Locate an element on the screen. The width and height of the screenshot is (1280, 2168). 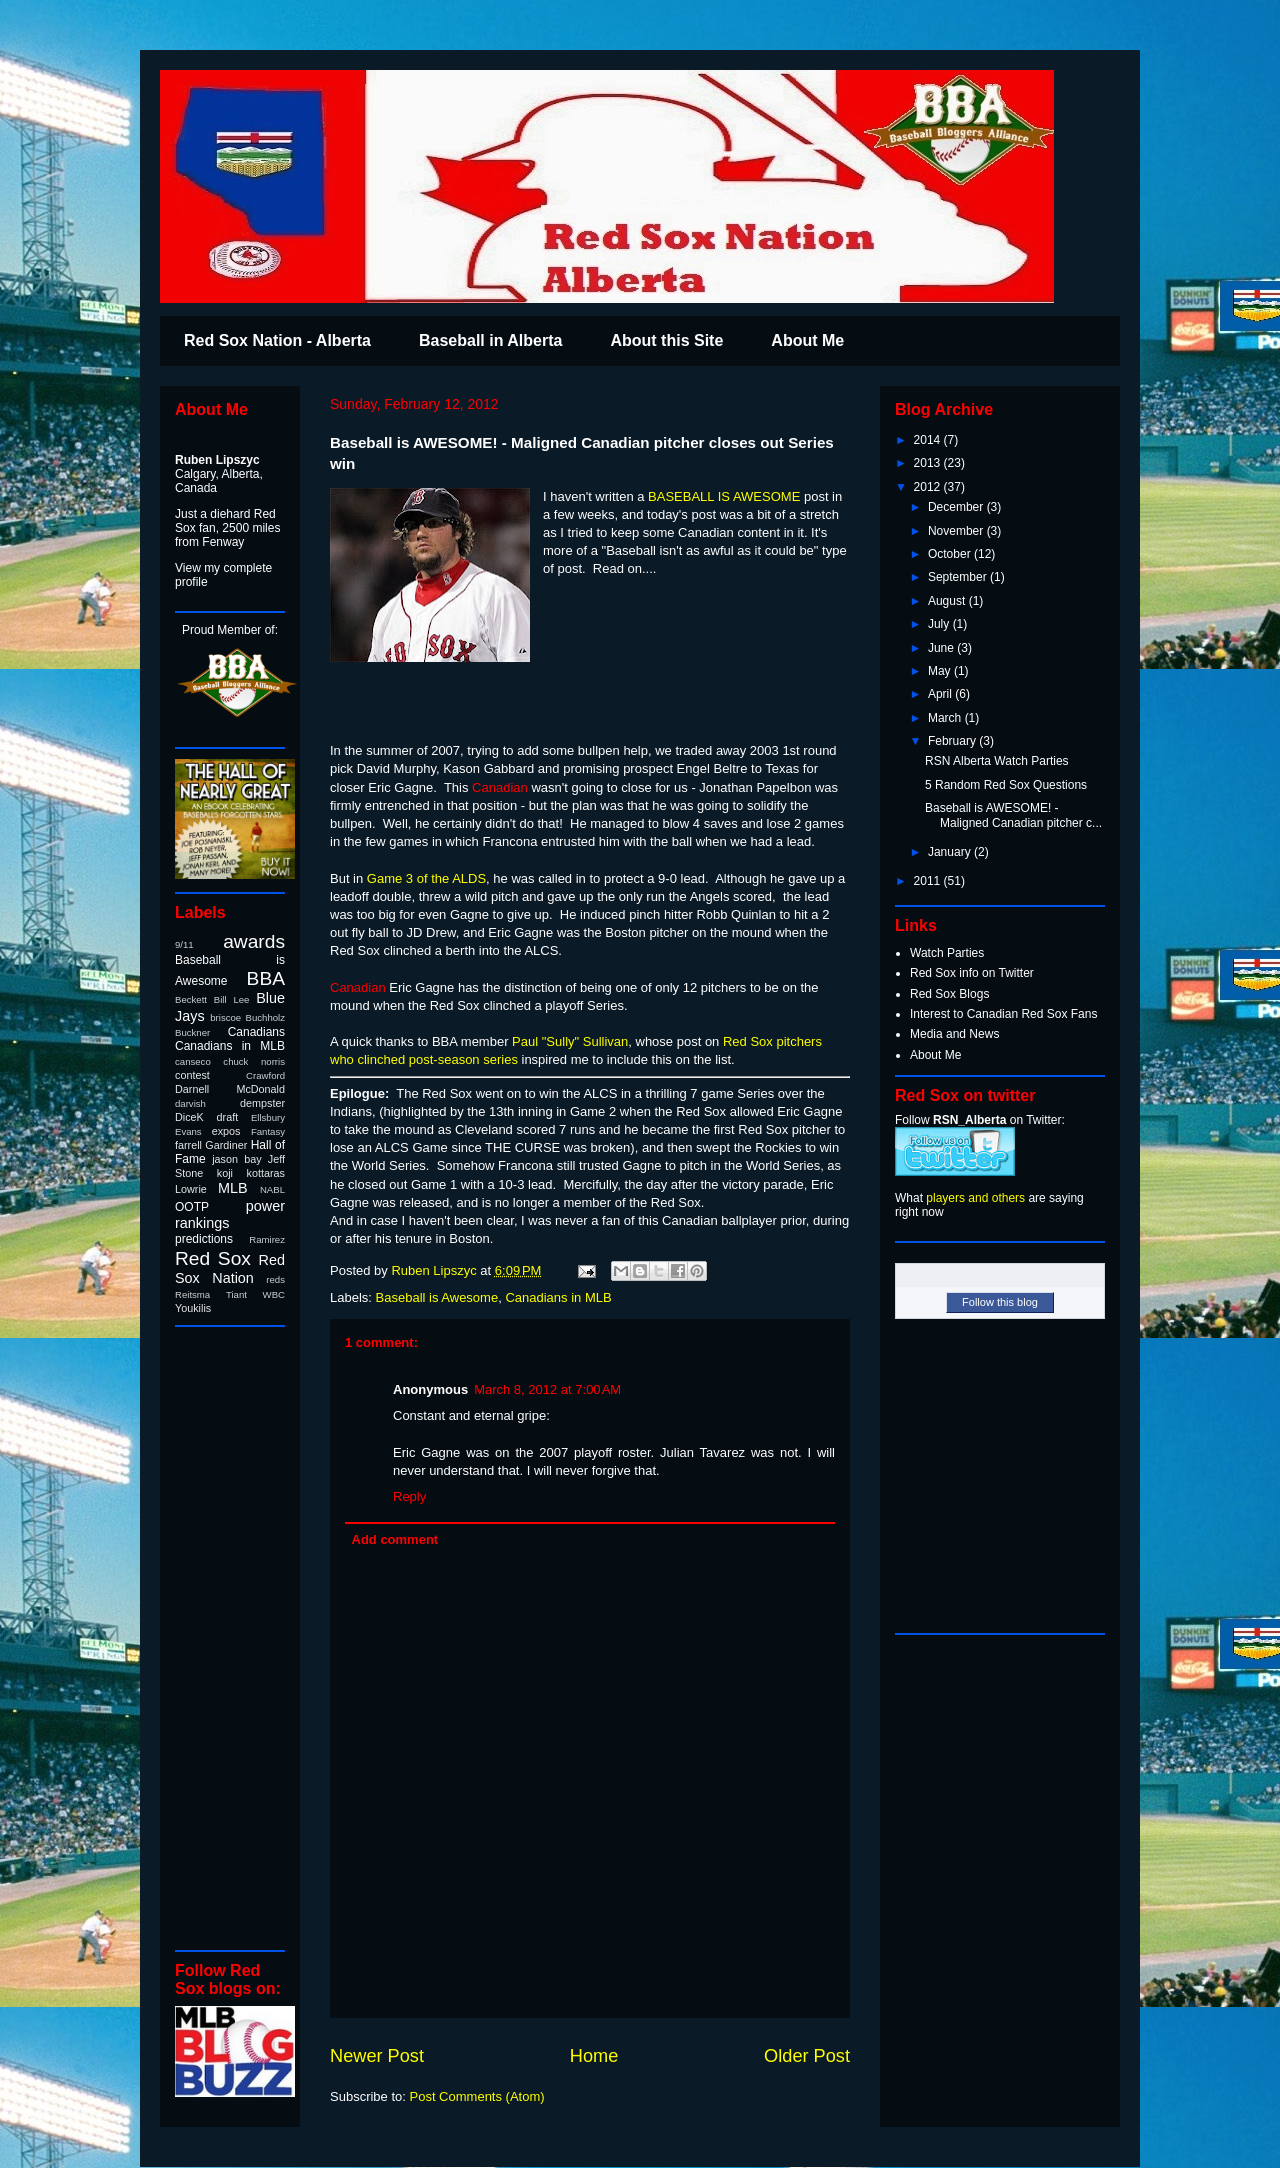
canseco is located at coordinates (193, 1061).